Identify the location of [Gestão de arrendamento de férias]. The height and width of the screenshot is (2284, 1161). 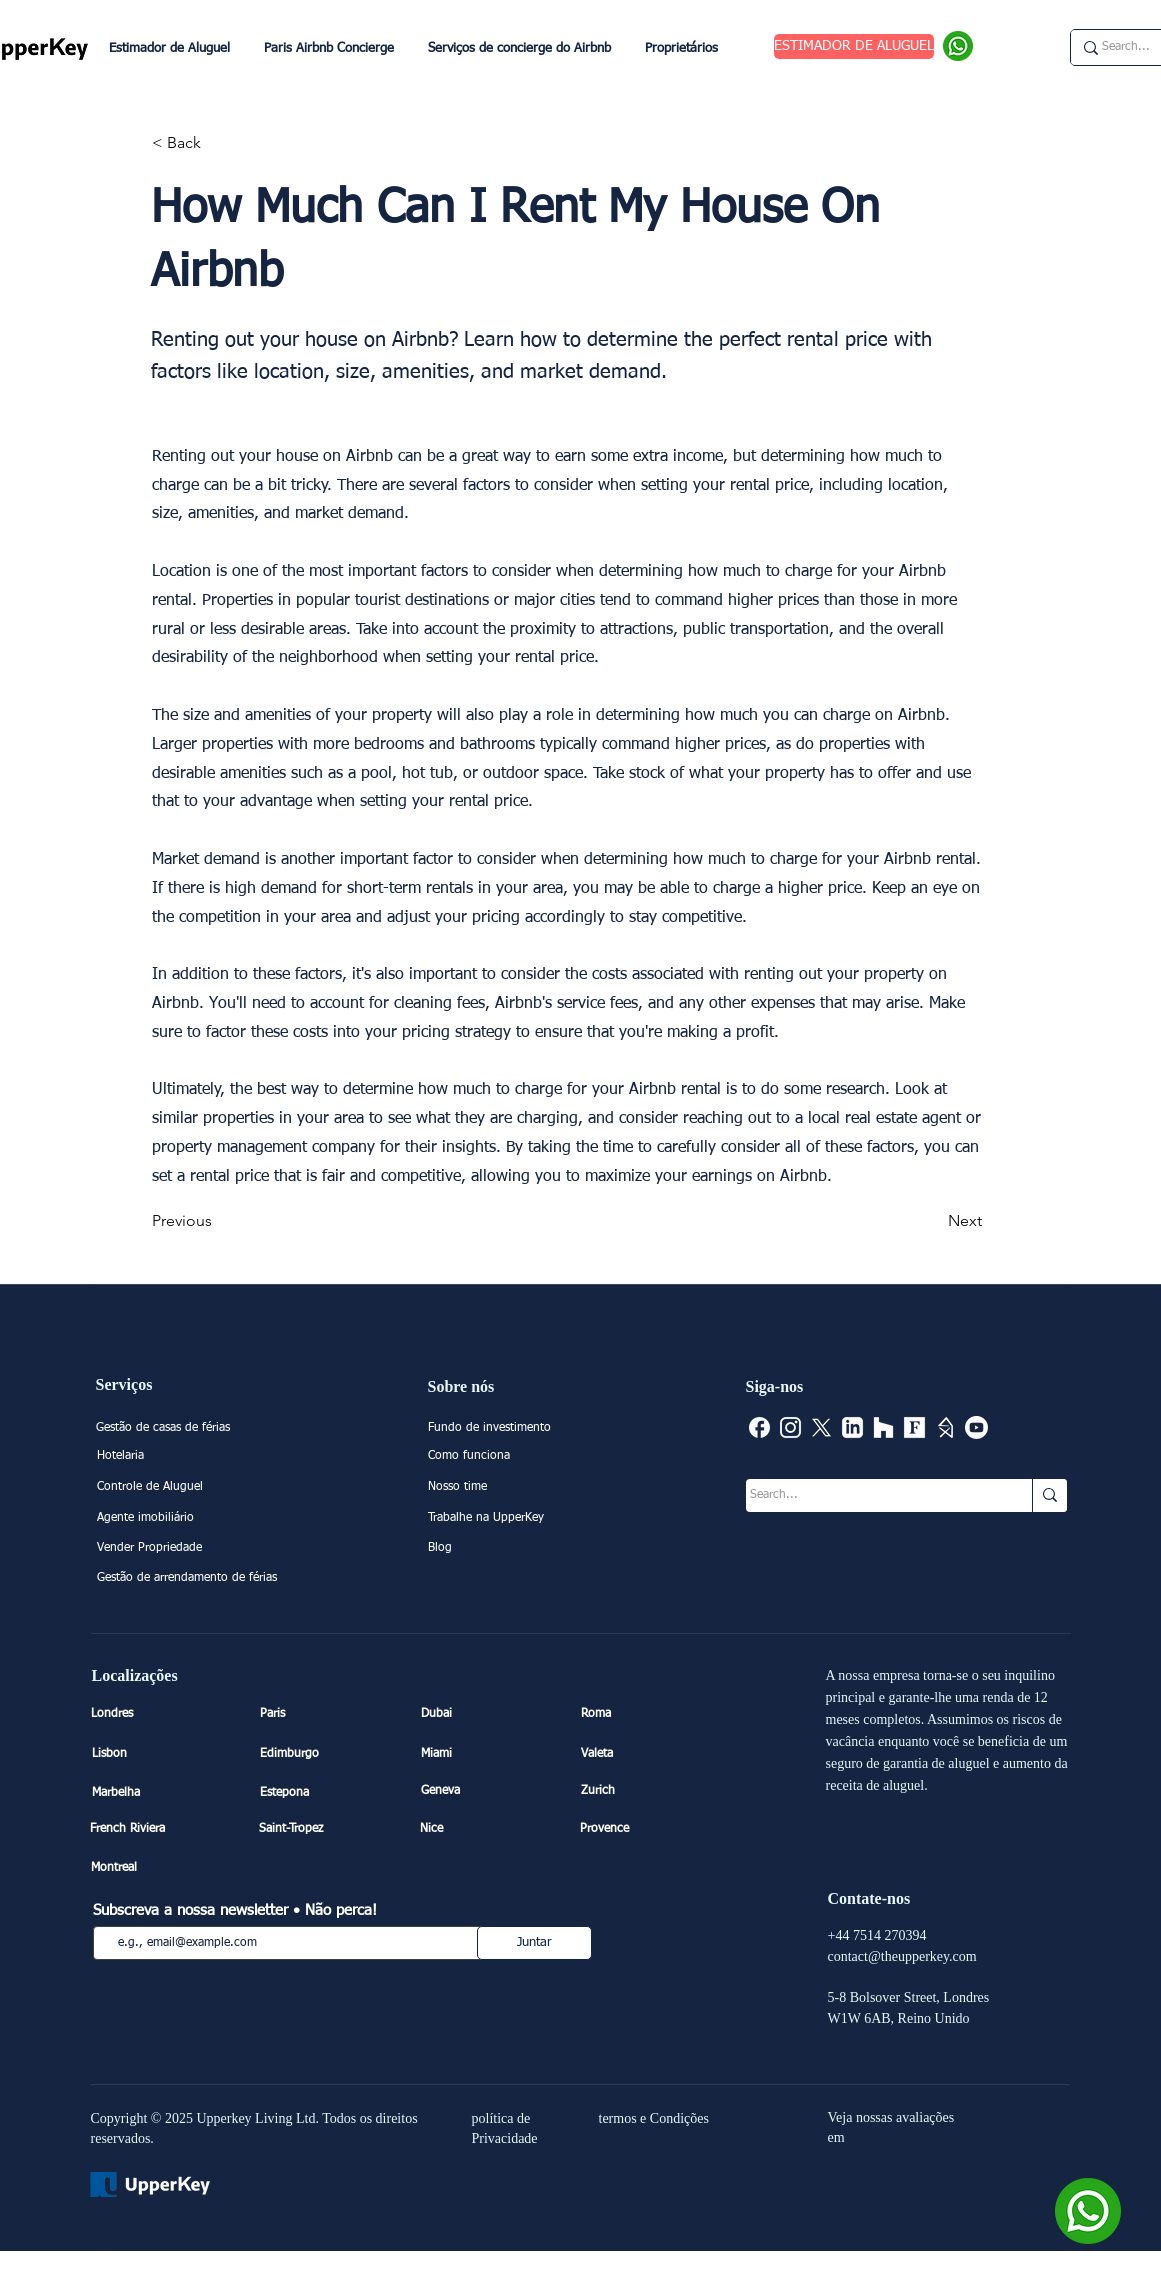
(189, 1579).